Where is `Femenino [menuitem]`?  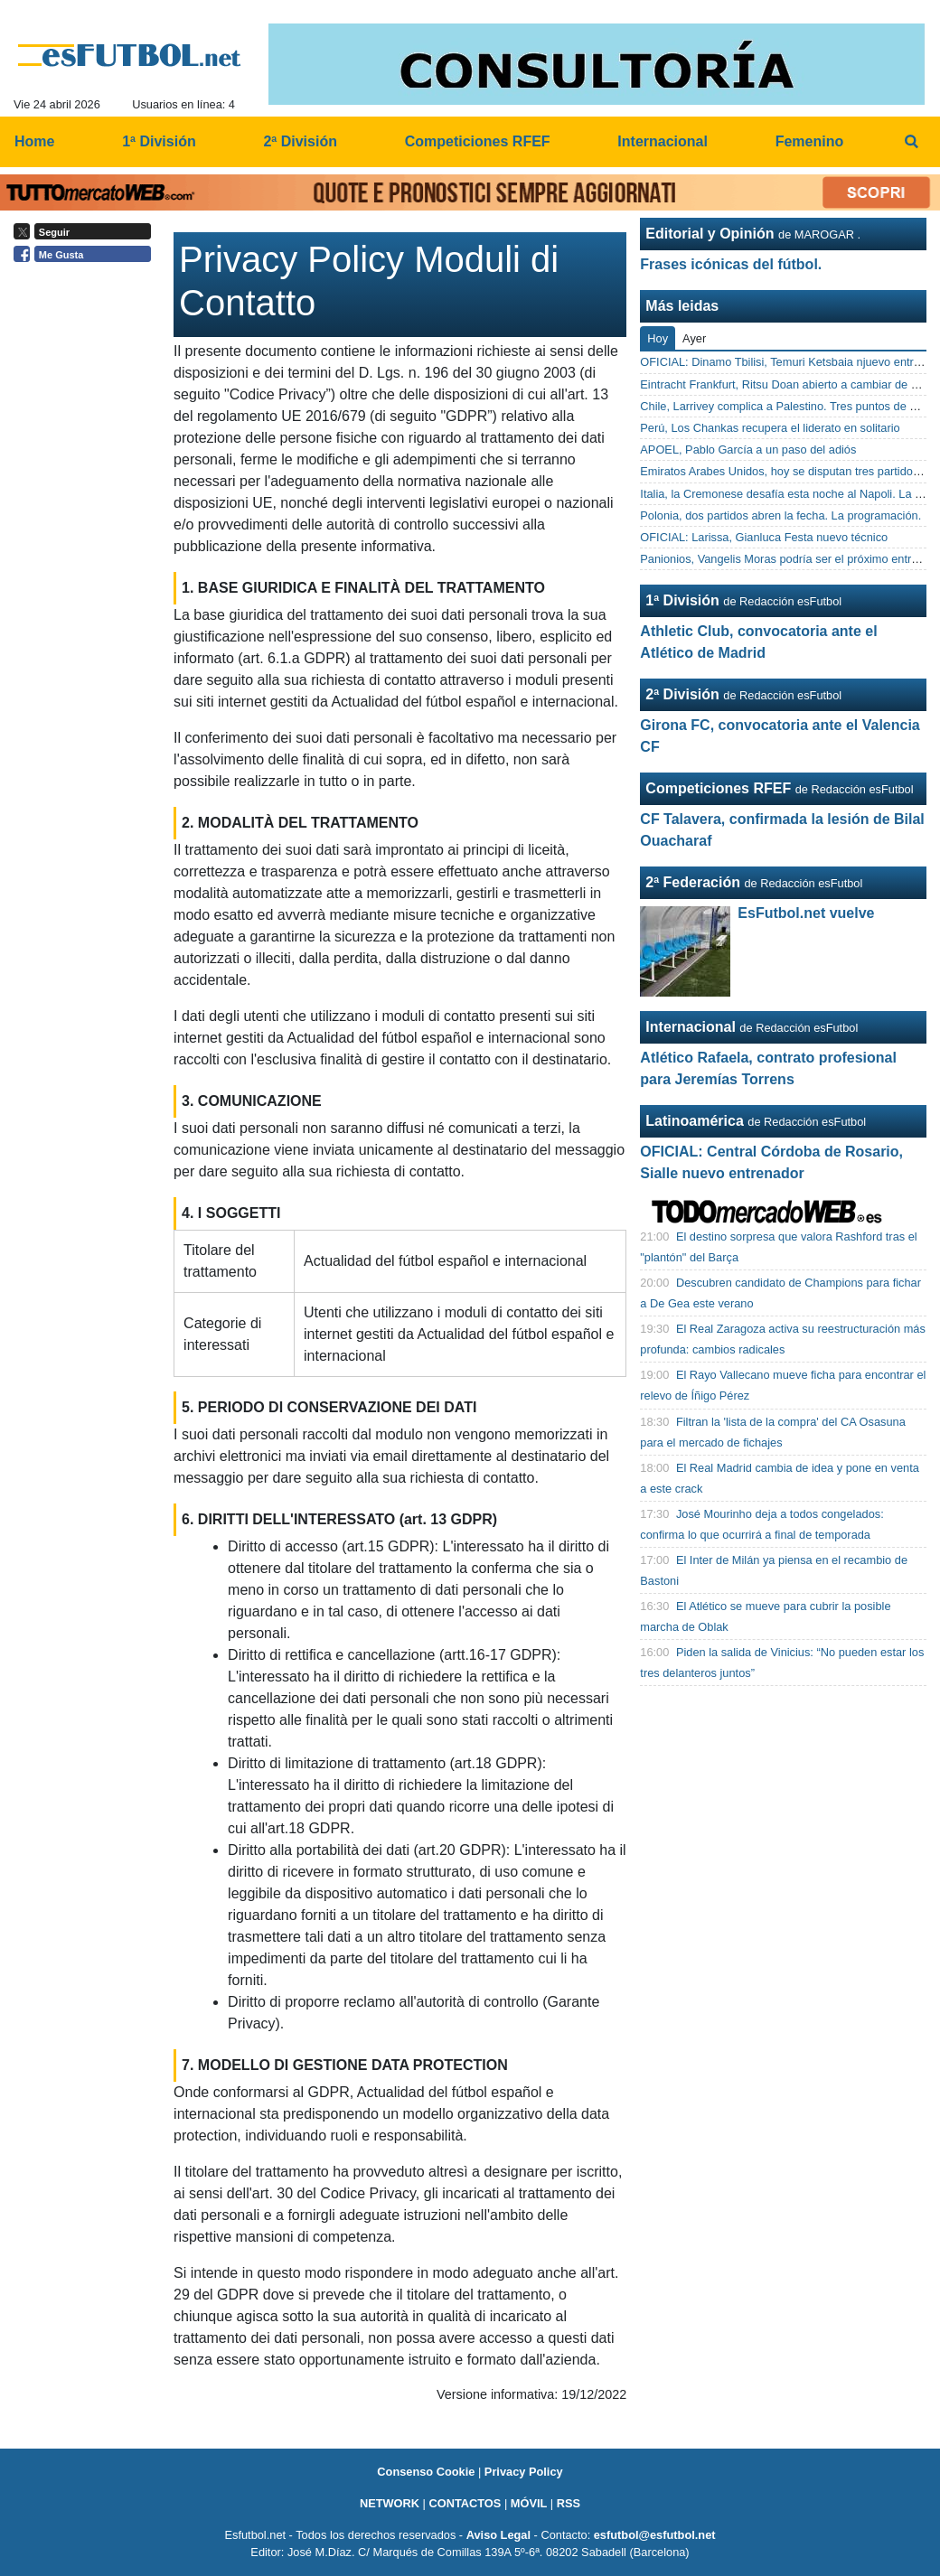
Femenino [menuitem] is located at coordinates (810, 141).